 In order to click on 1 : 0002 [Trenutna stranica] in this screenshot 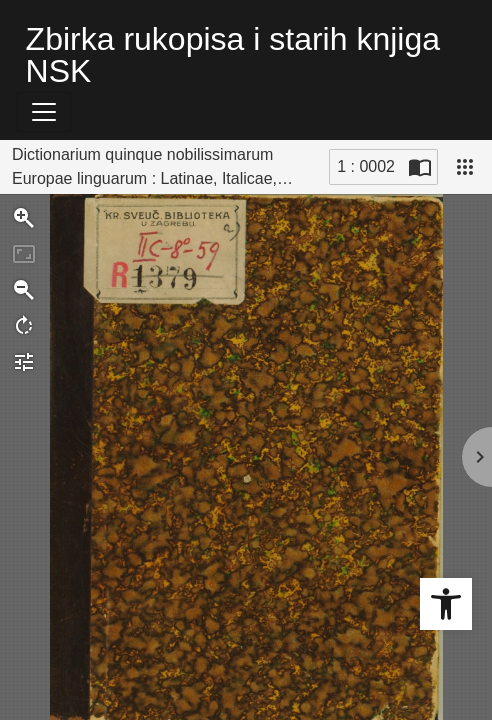, I will do `click(366, 166)`.